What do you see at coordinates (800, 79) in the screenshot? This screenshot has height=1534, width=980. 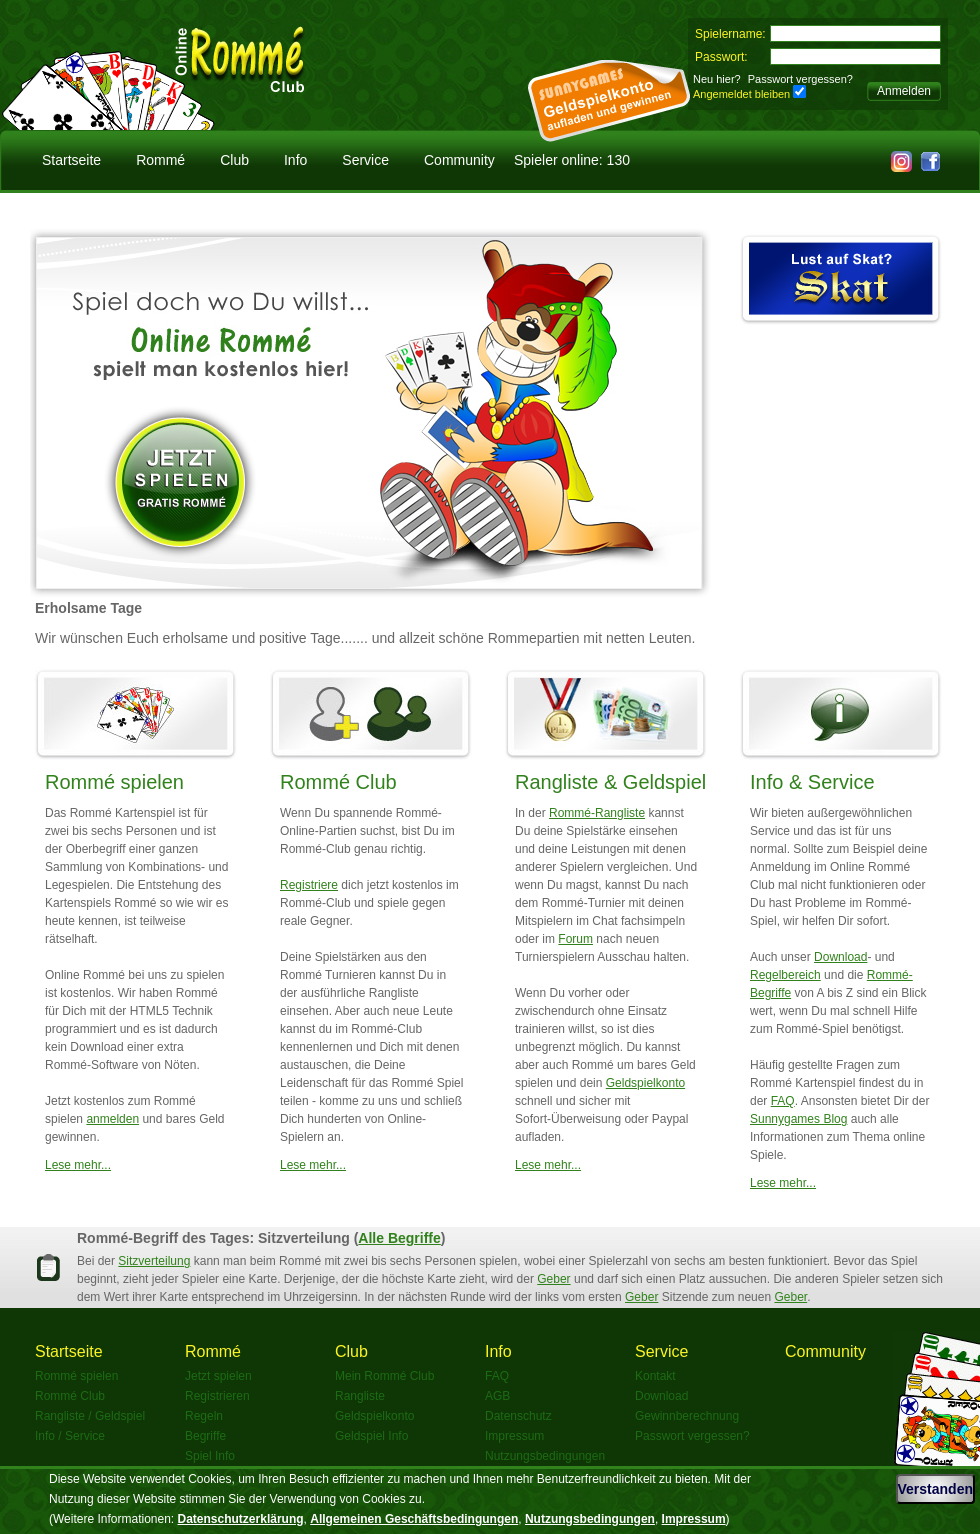 I see `Passwort vergessen?` at bounding box center [800, 79].